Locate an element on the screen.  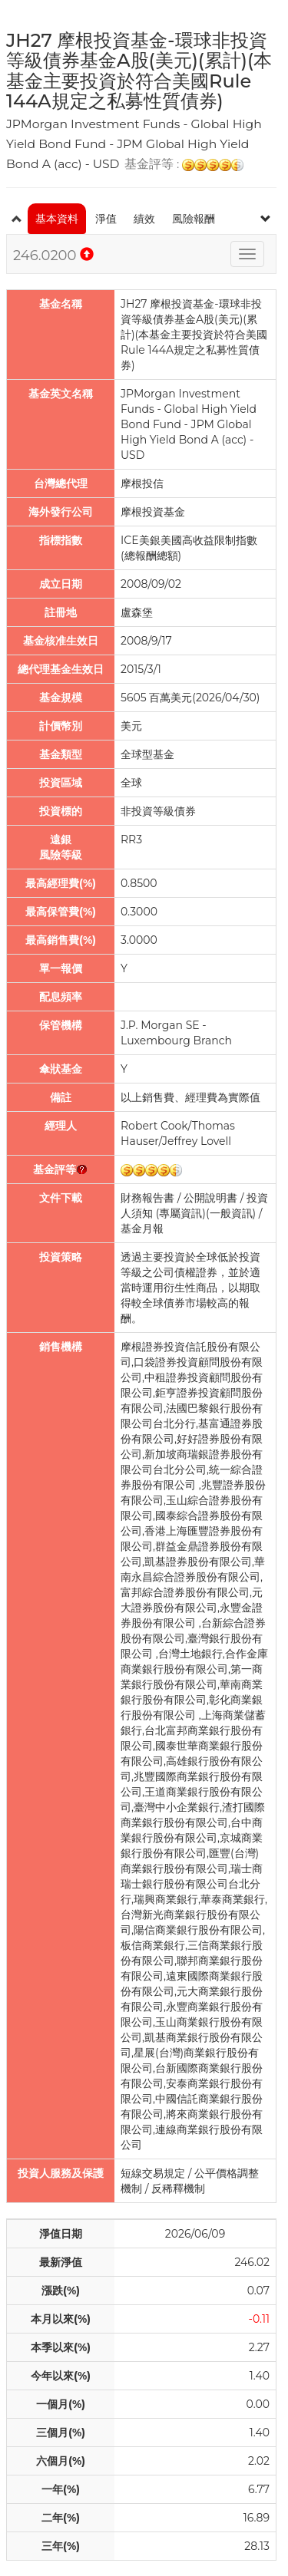
績效 is located at coordinates (144, 219).